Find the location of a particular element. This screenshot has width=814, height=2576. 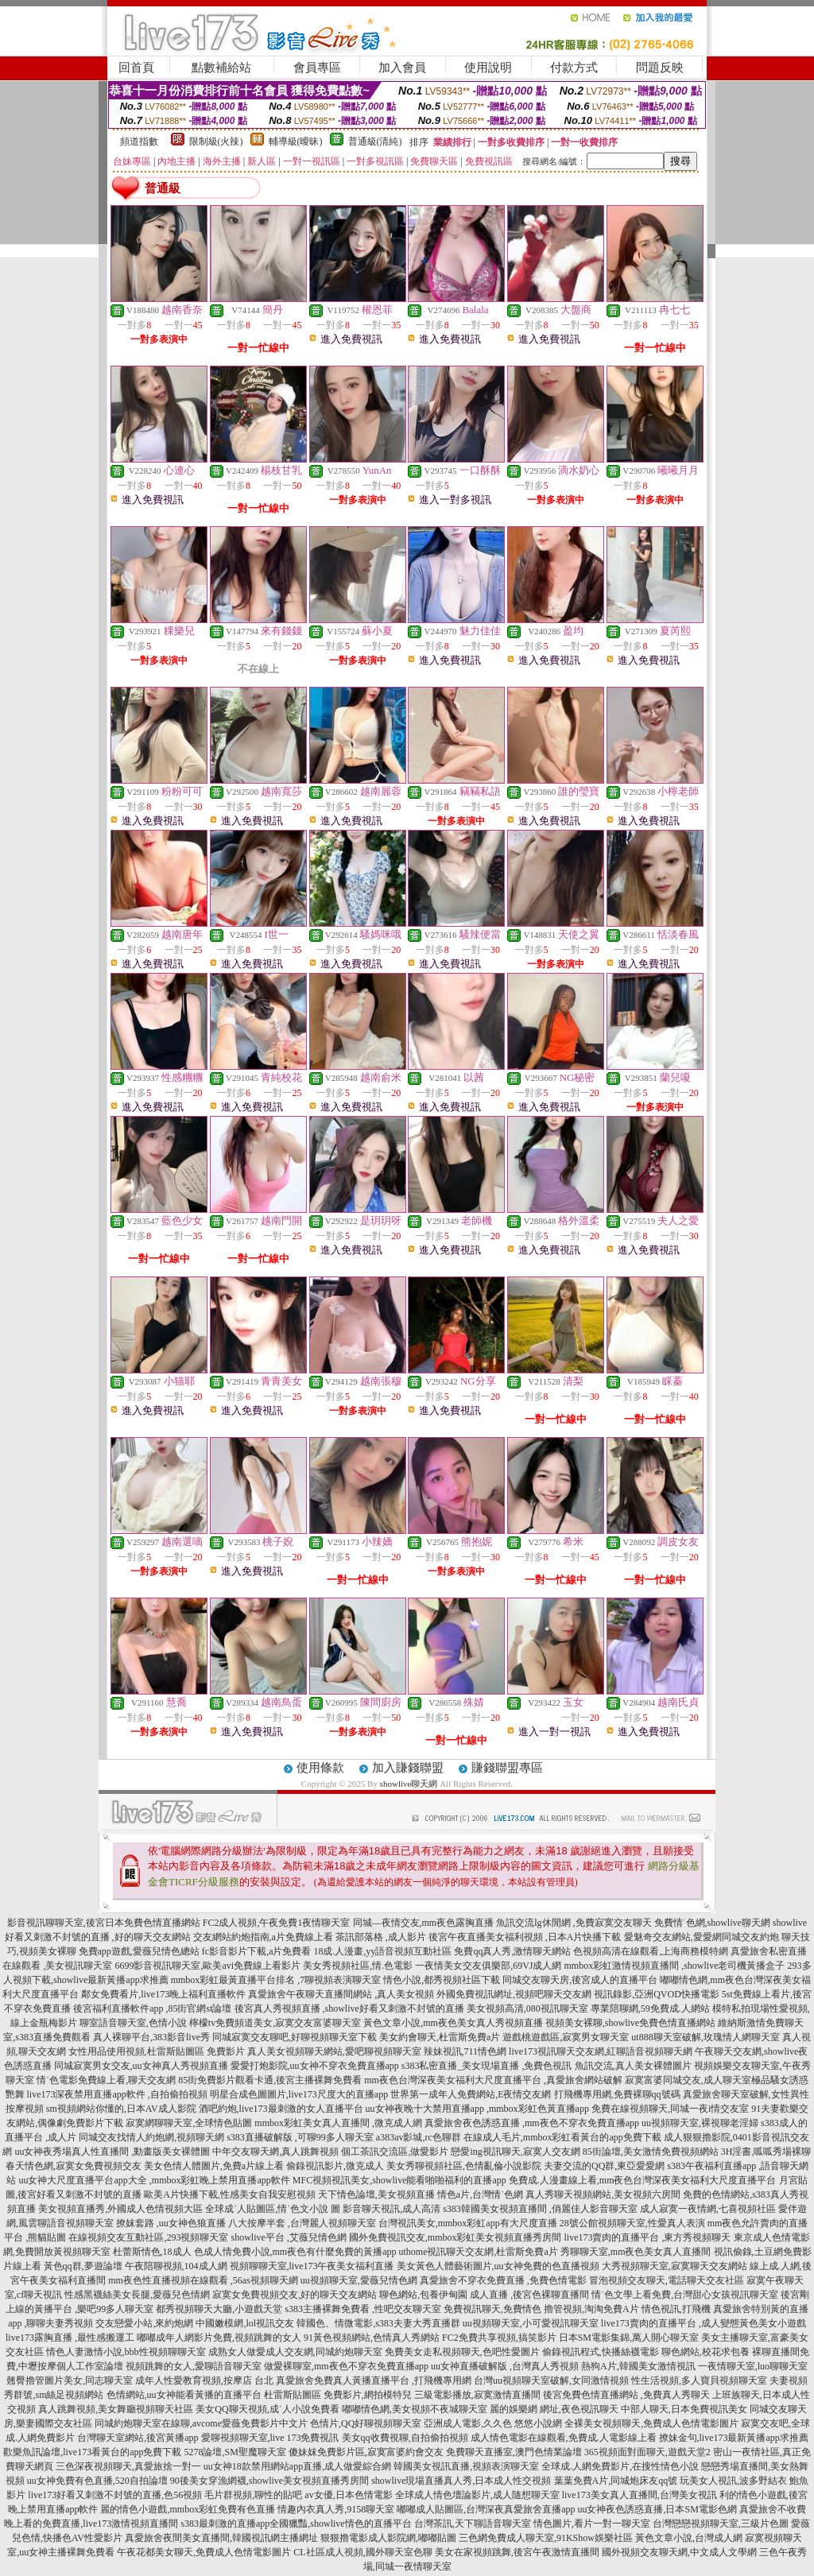

辣妹視訊,711情色網 is located at coordinates (465, 2051).